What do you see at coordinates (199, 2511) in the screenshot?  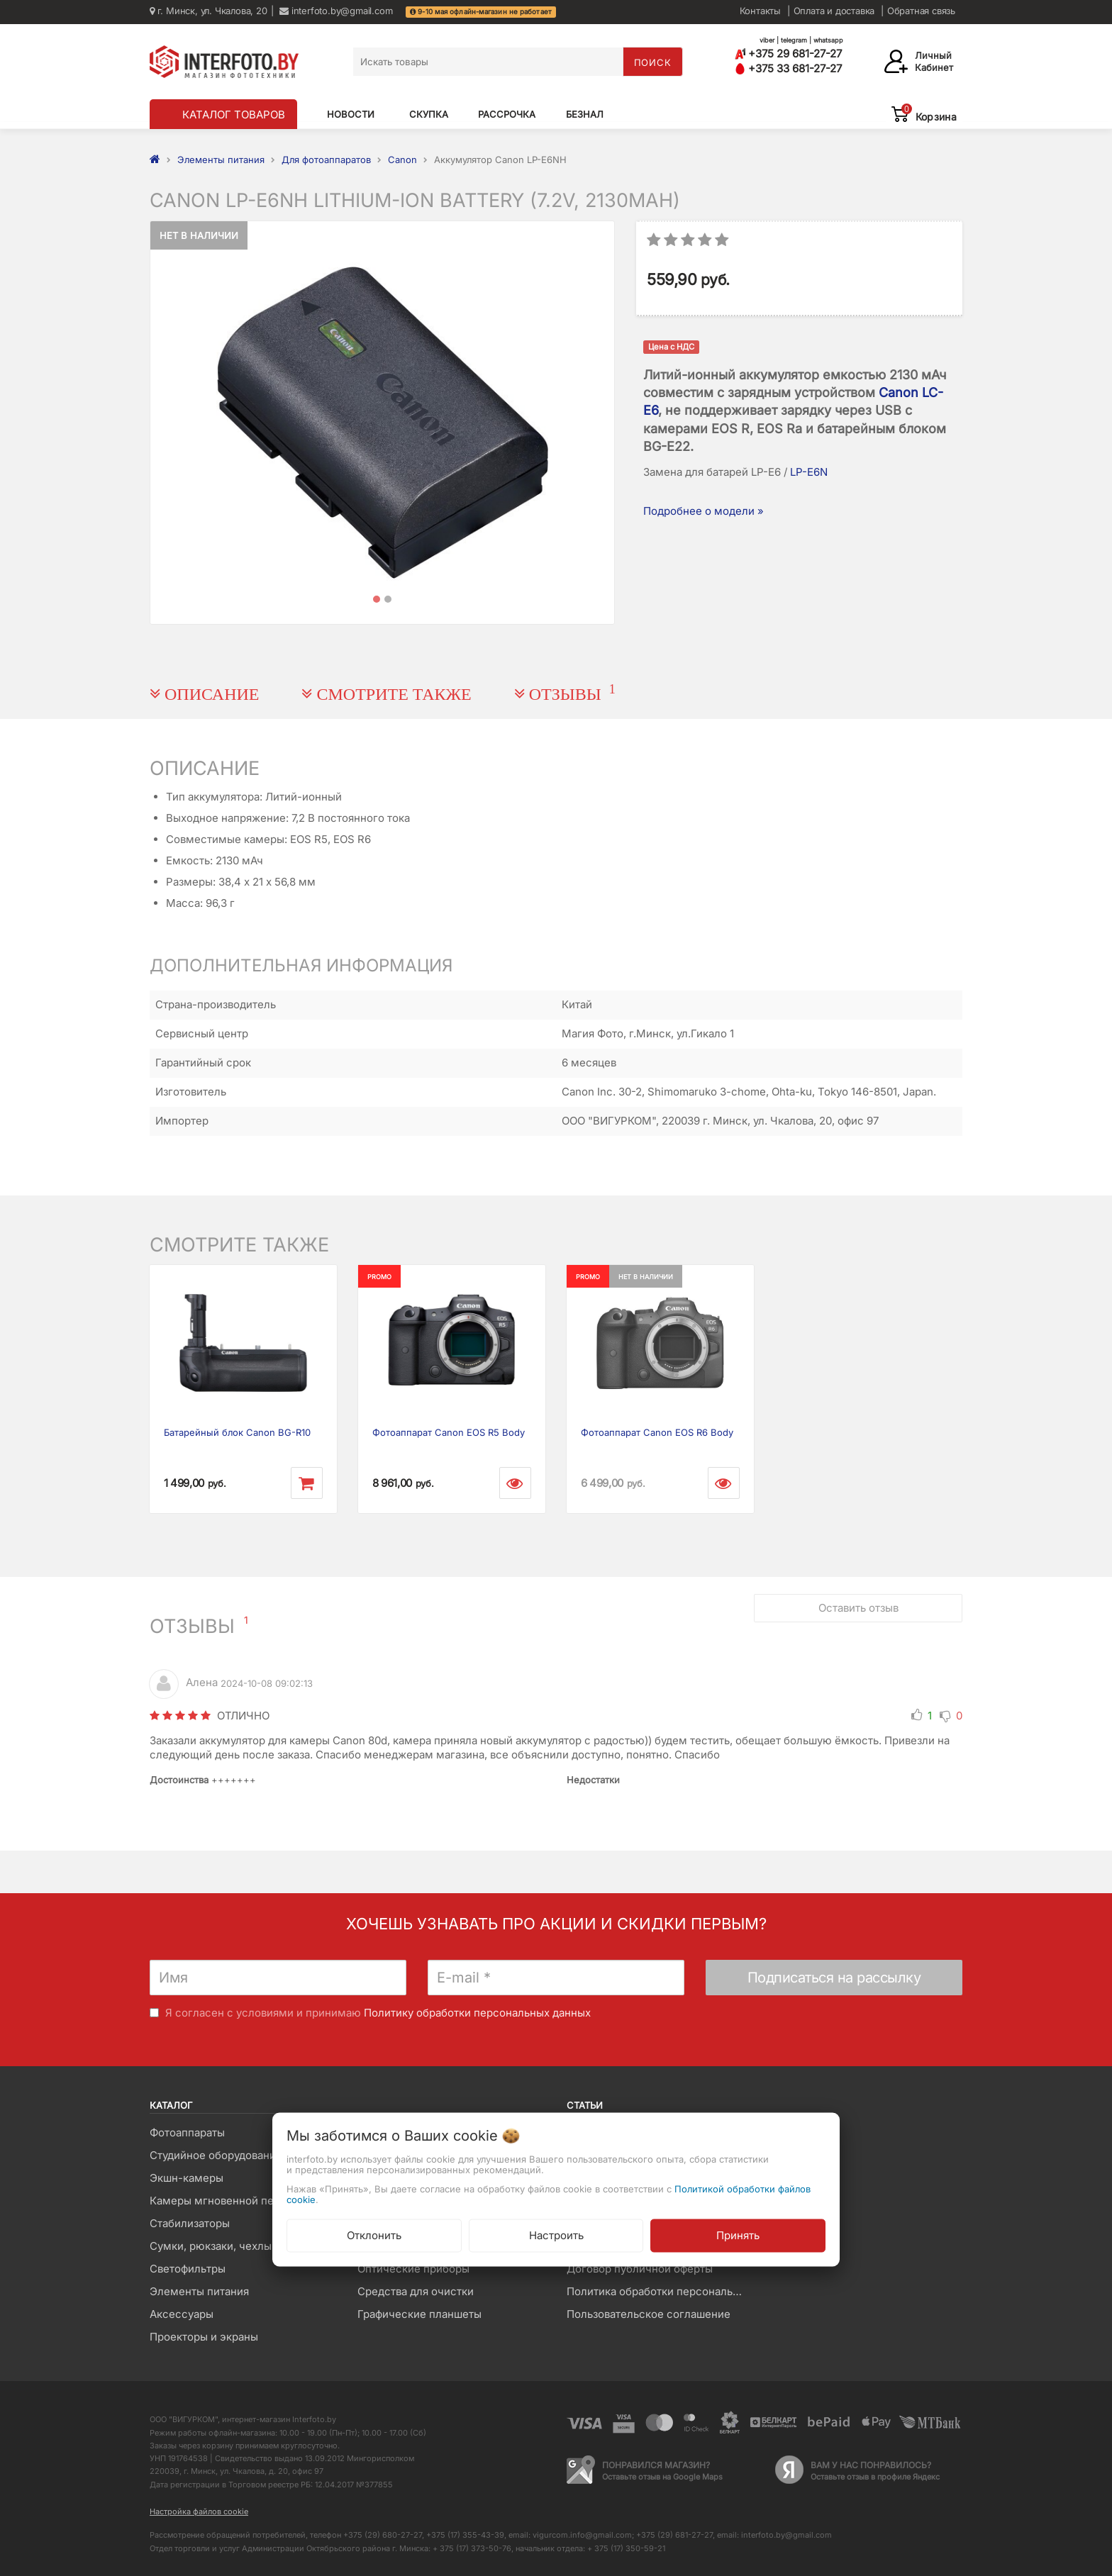 I see `Настройка файлов cookie` at bounding box center [199, 2511].